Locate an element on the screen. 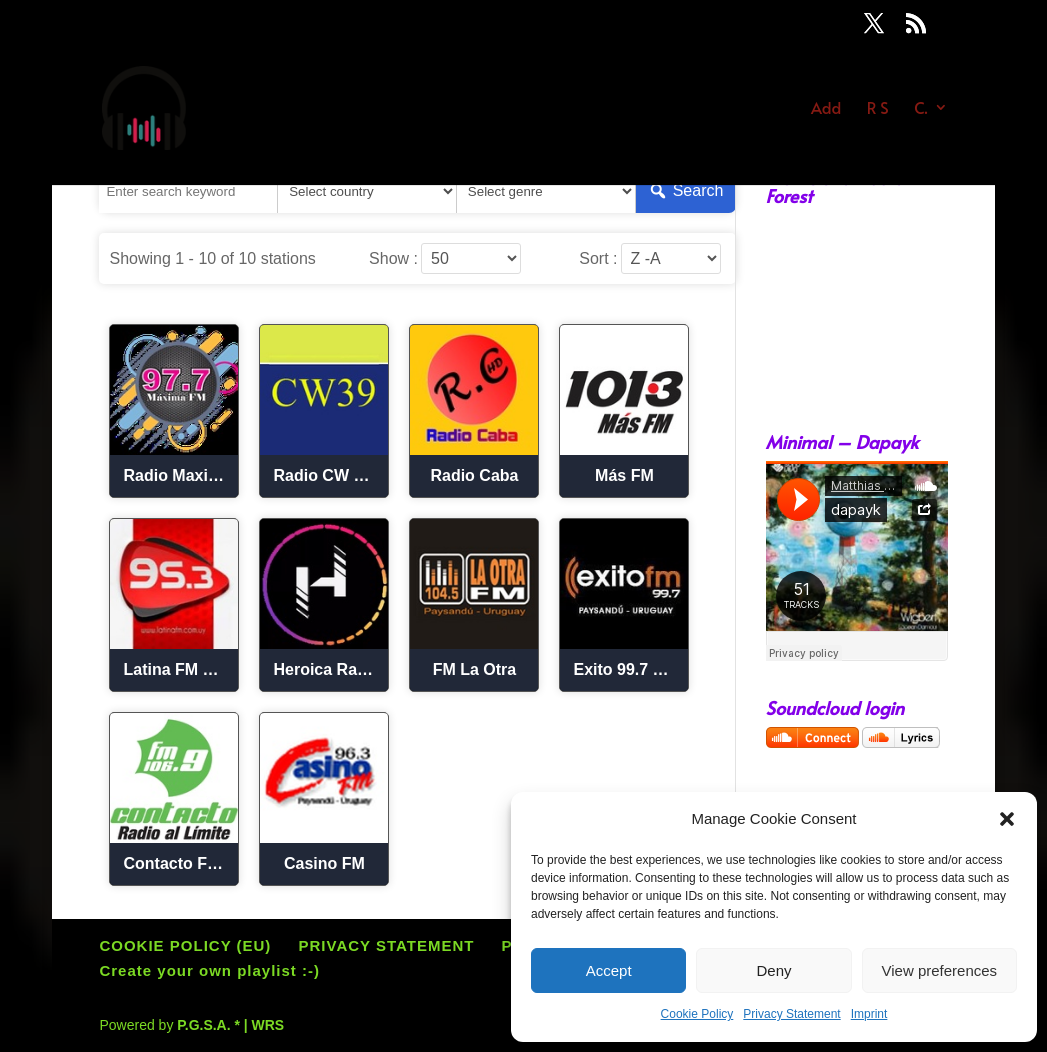 This screenshot has height=1052, width=1047. View preferences is located at coordinates (940, 970).